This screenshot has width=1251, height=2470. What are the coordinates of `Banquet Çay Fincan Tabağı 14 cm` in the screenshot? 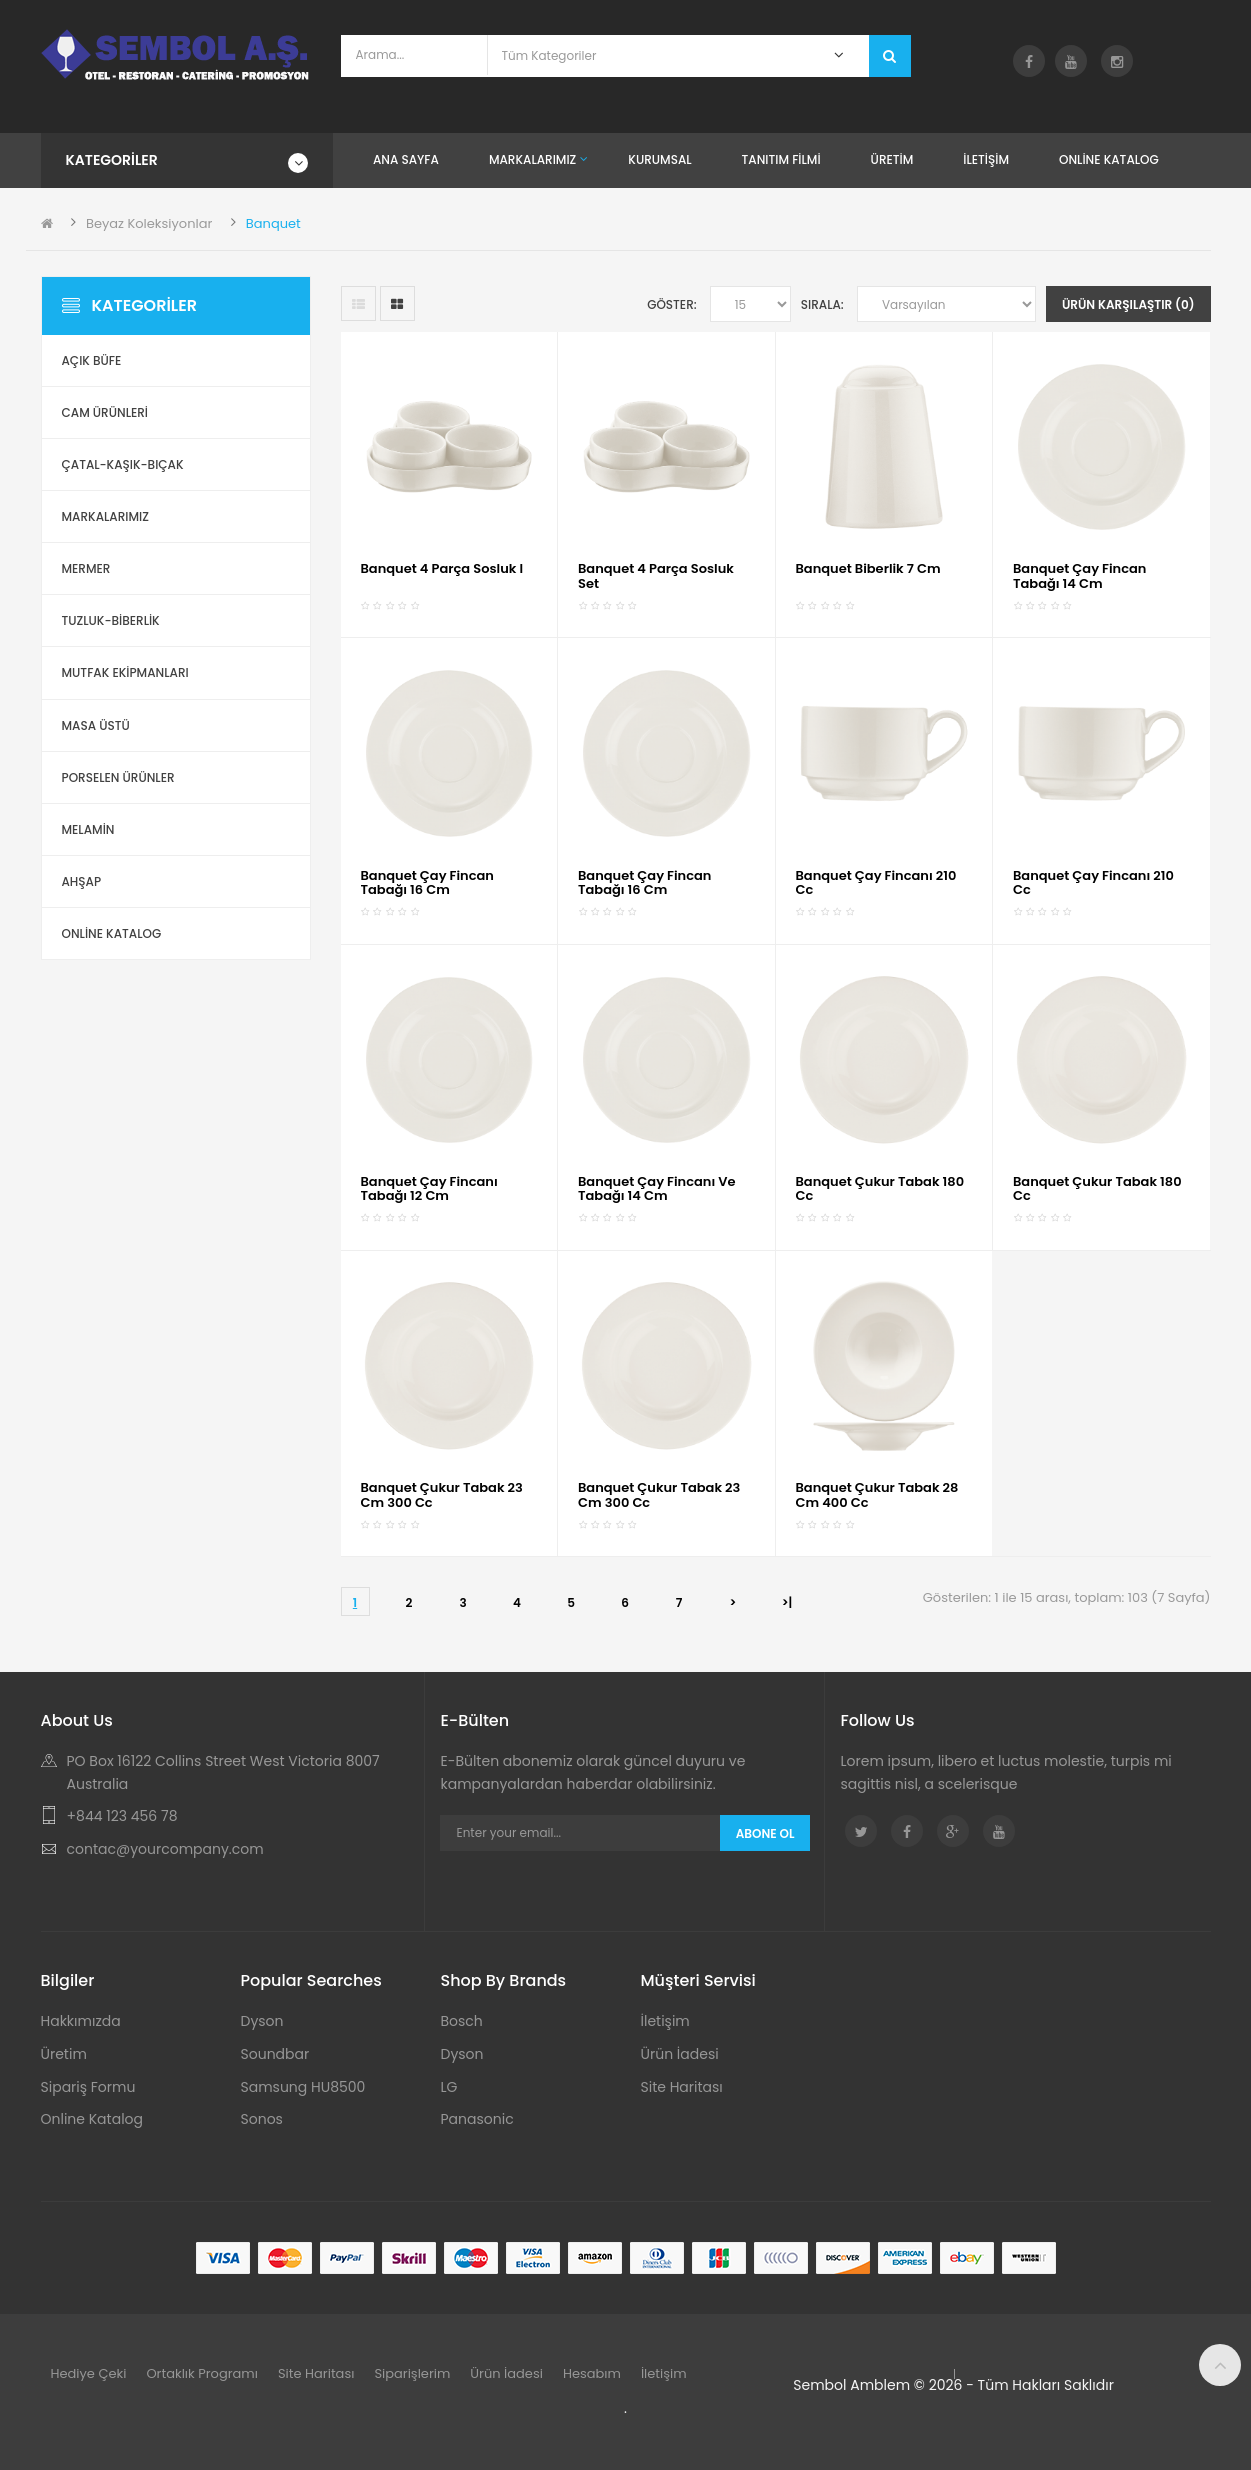 It's located at (1079, 575).